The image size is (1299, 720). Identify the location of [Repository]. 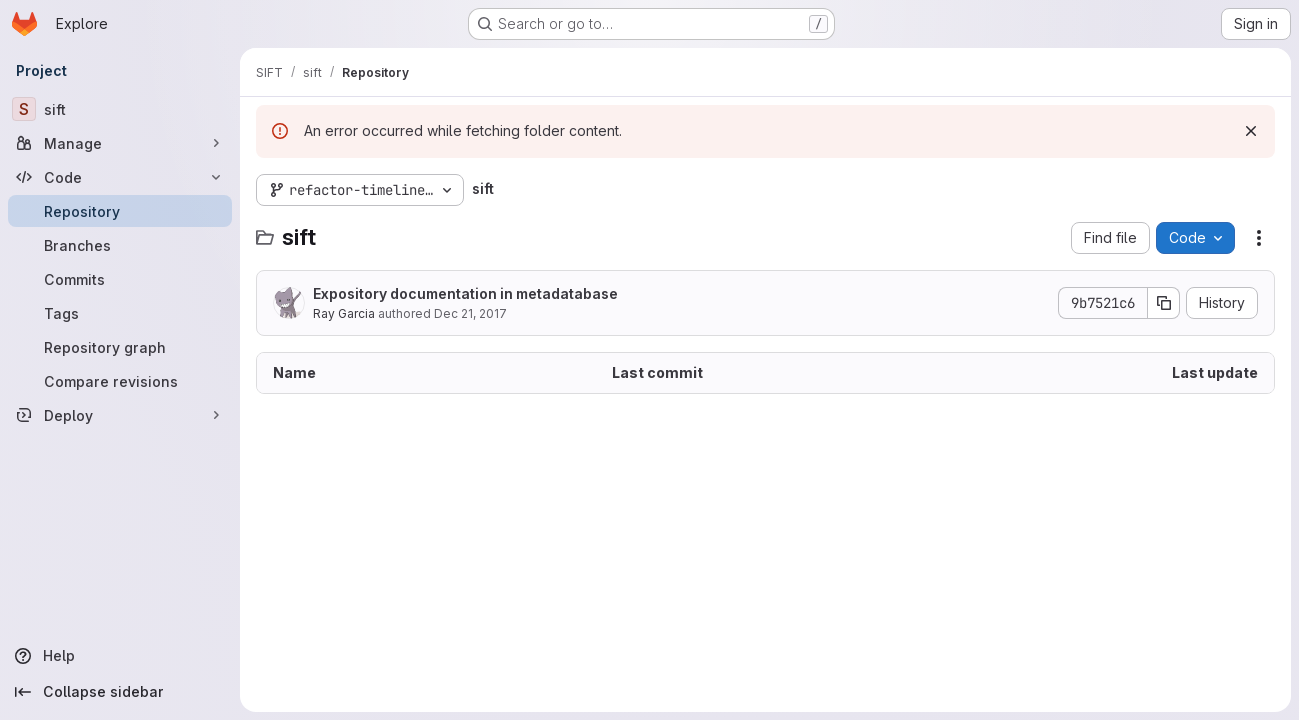
(120, 211).